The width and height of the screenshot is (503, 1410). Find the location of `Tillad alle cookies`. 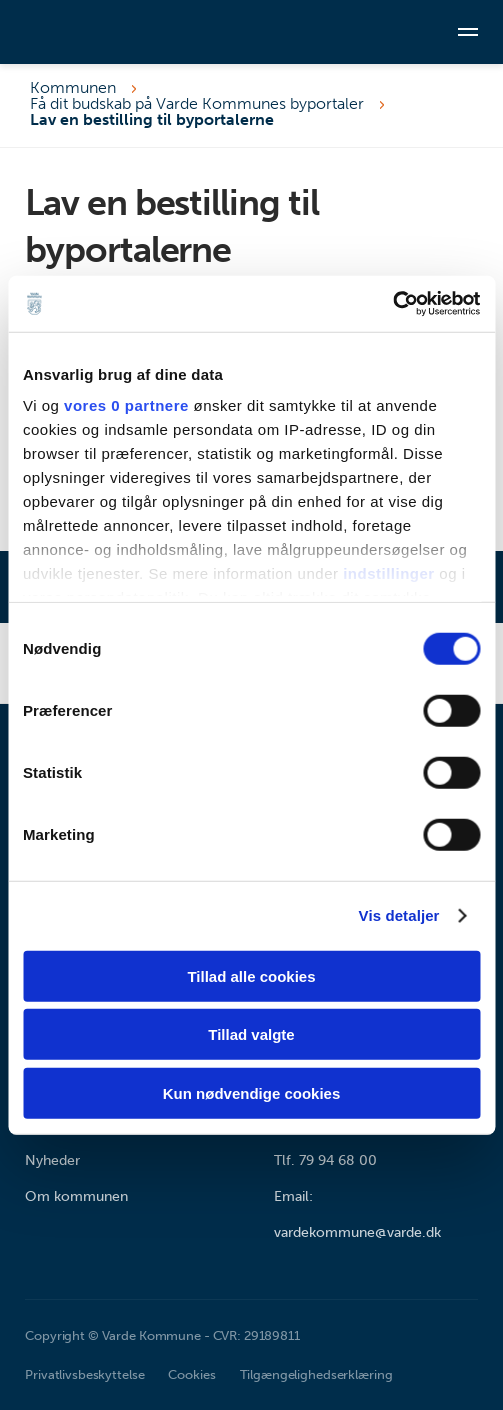

Tillad alle cookies is located at coordinates (251, 975).